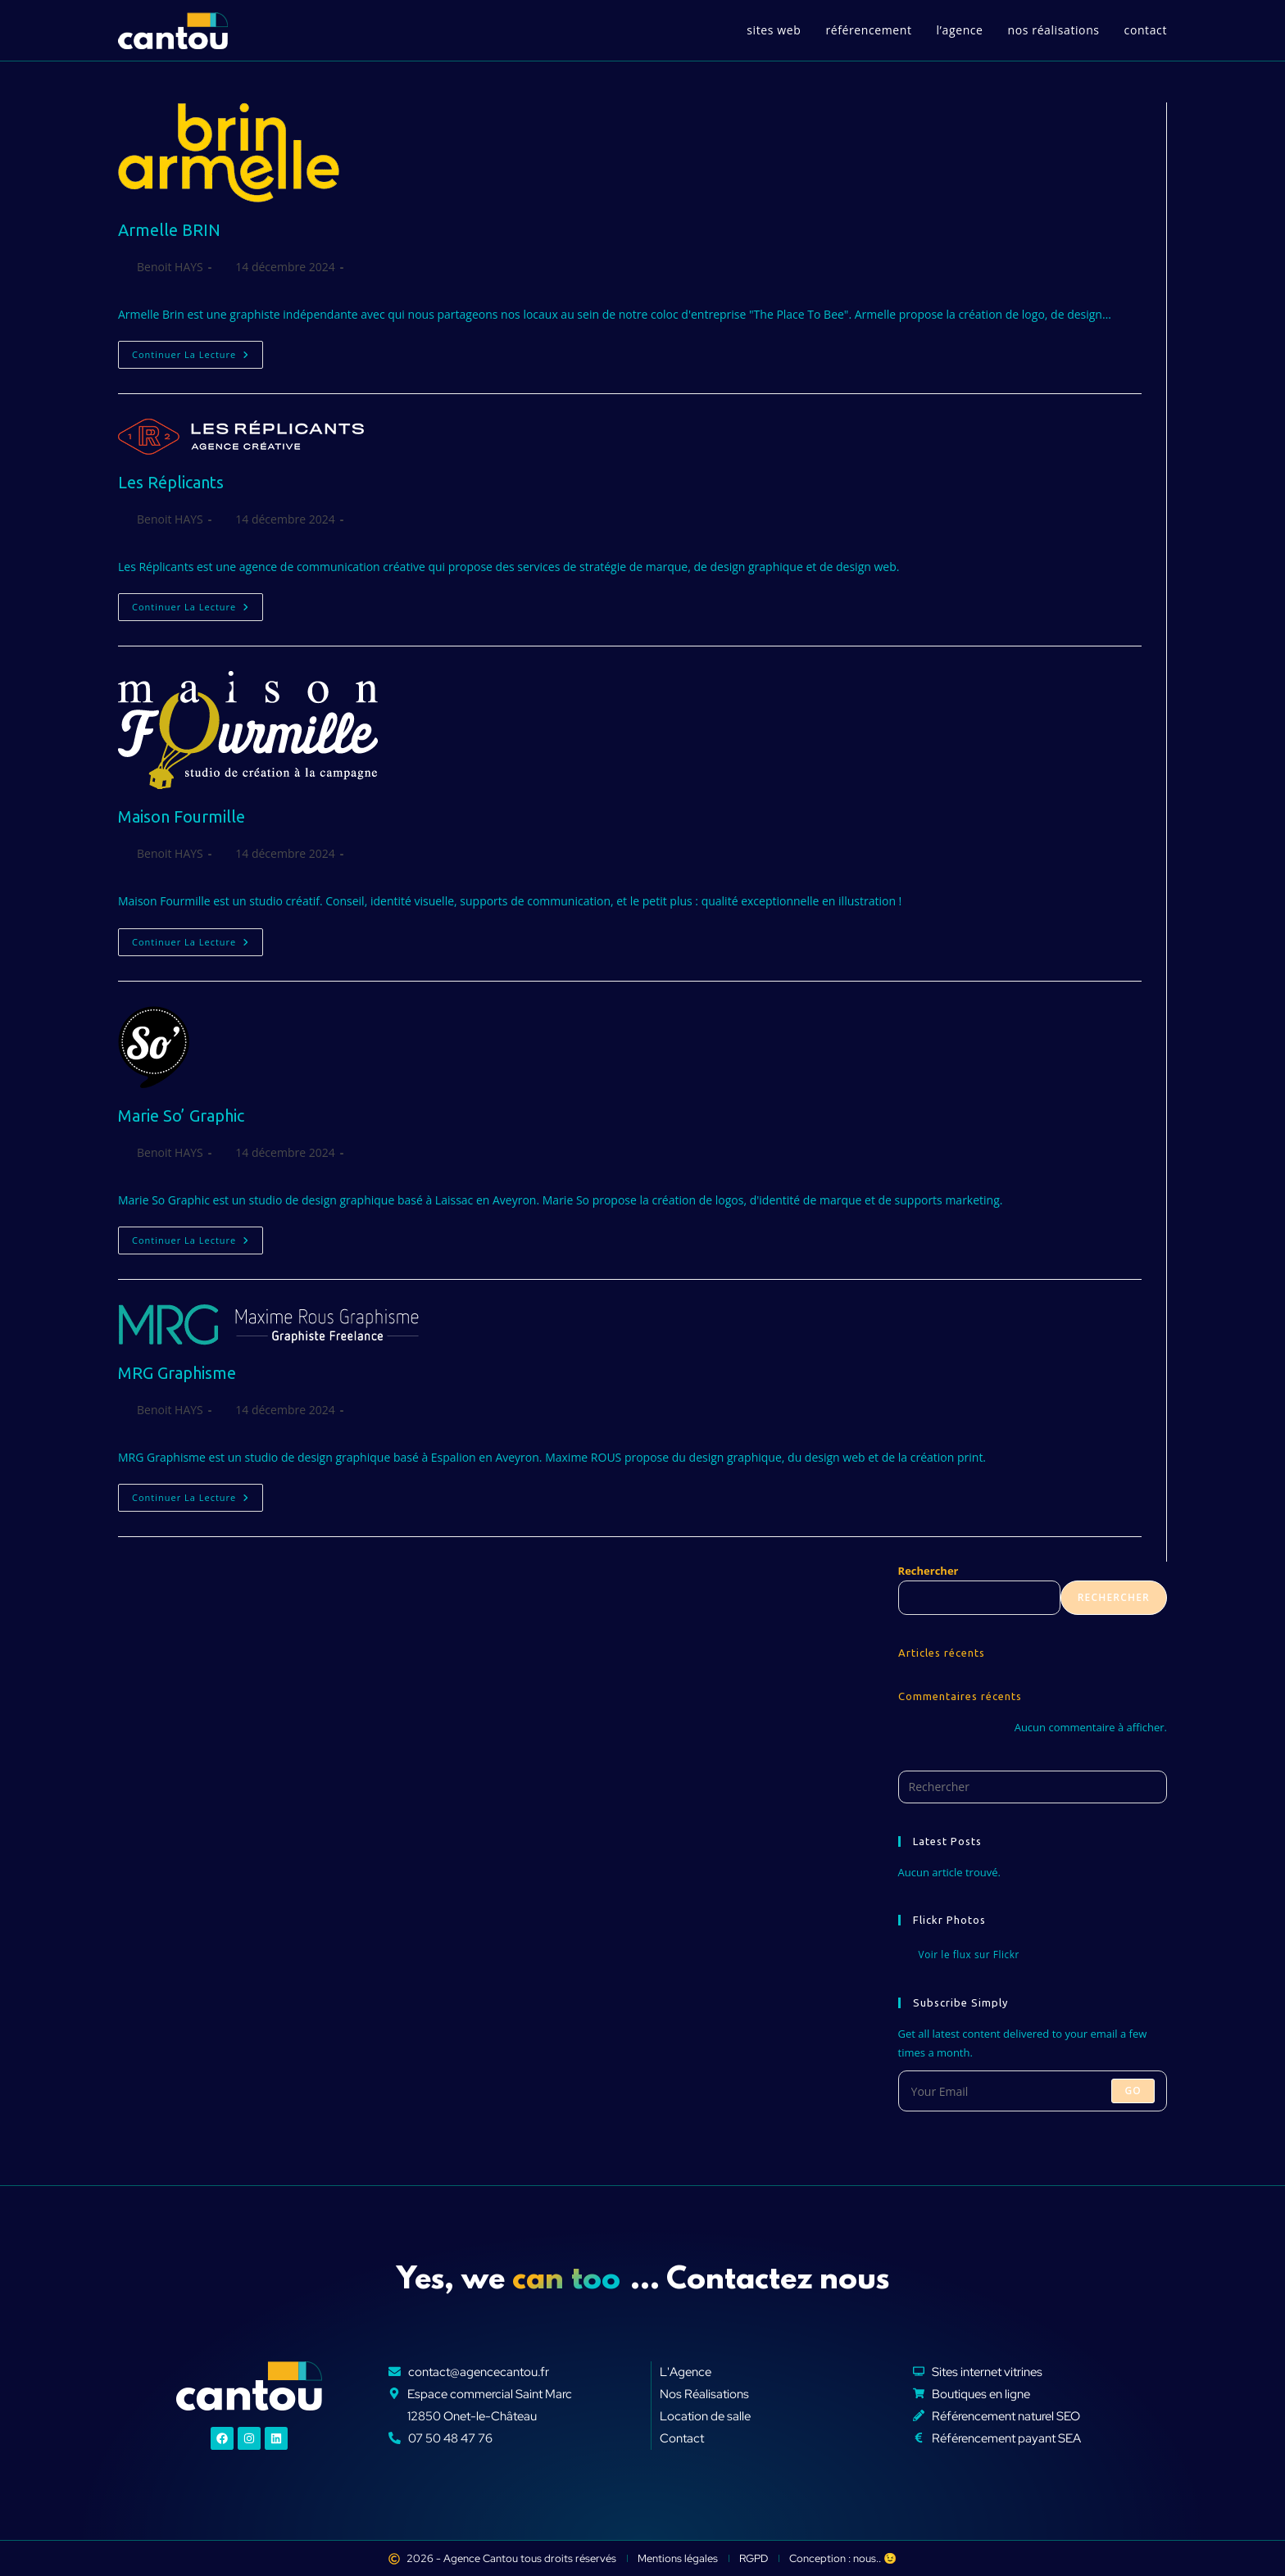 The image size is (1285, 2576). I want to click on Voir le flux sur Flickr, so click(969, 1955).